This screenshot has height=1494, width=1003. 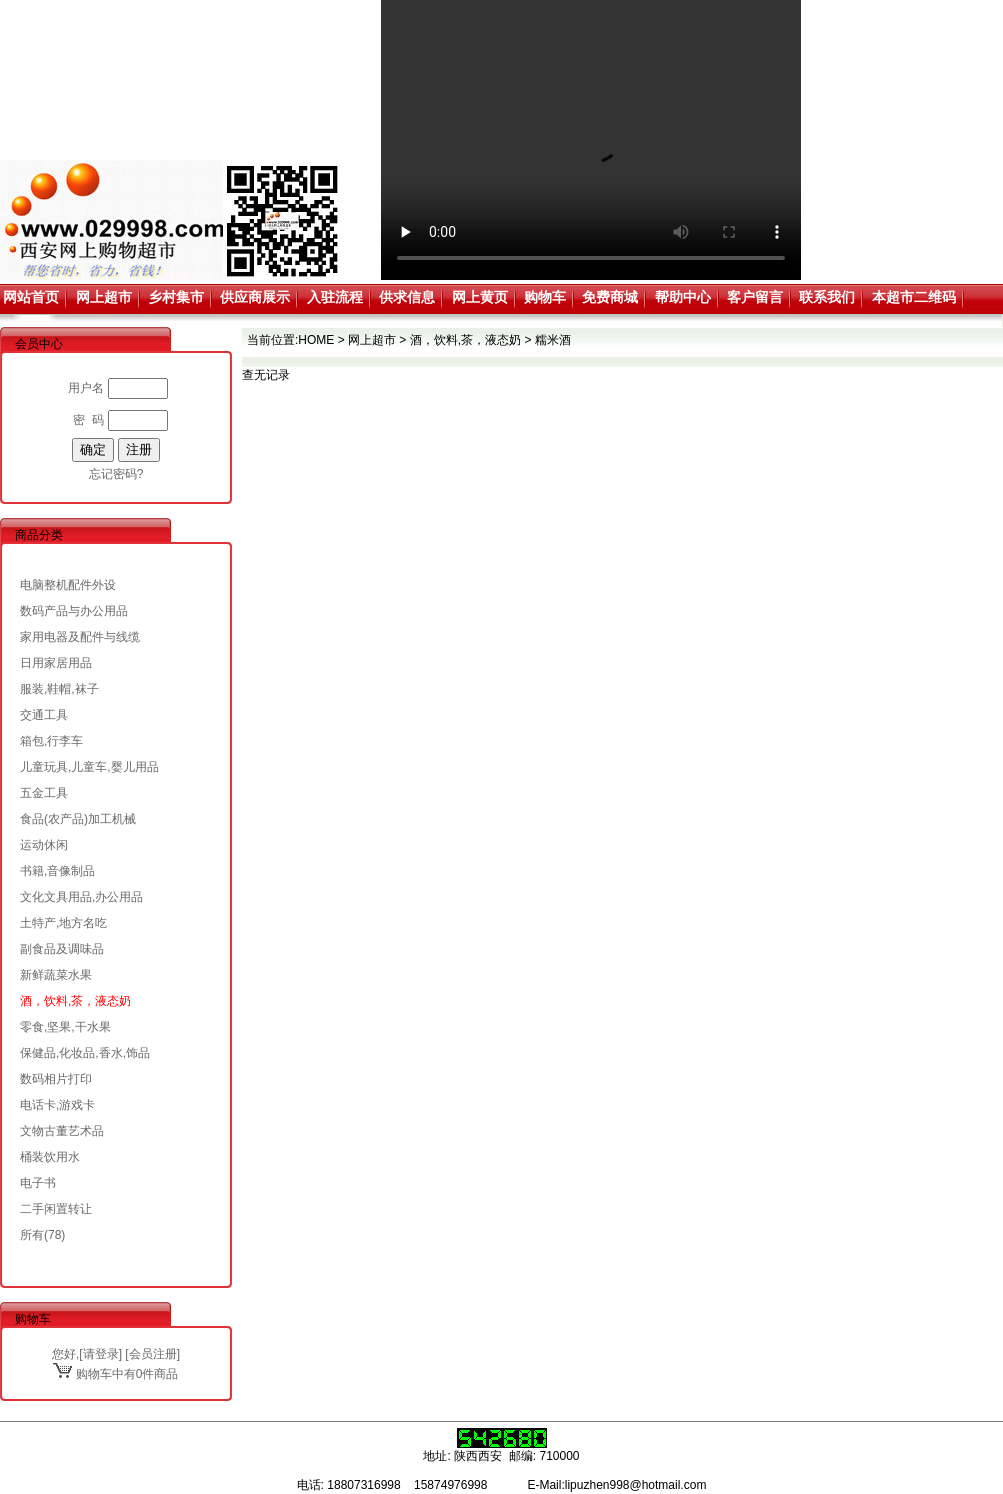 What do you see at coordinates (115, 1374) in the screenshot?
I see `购物车中有0件商品` at bounding box center [115, 1374].